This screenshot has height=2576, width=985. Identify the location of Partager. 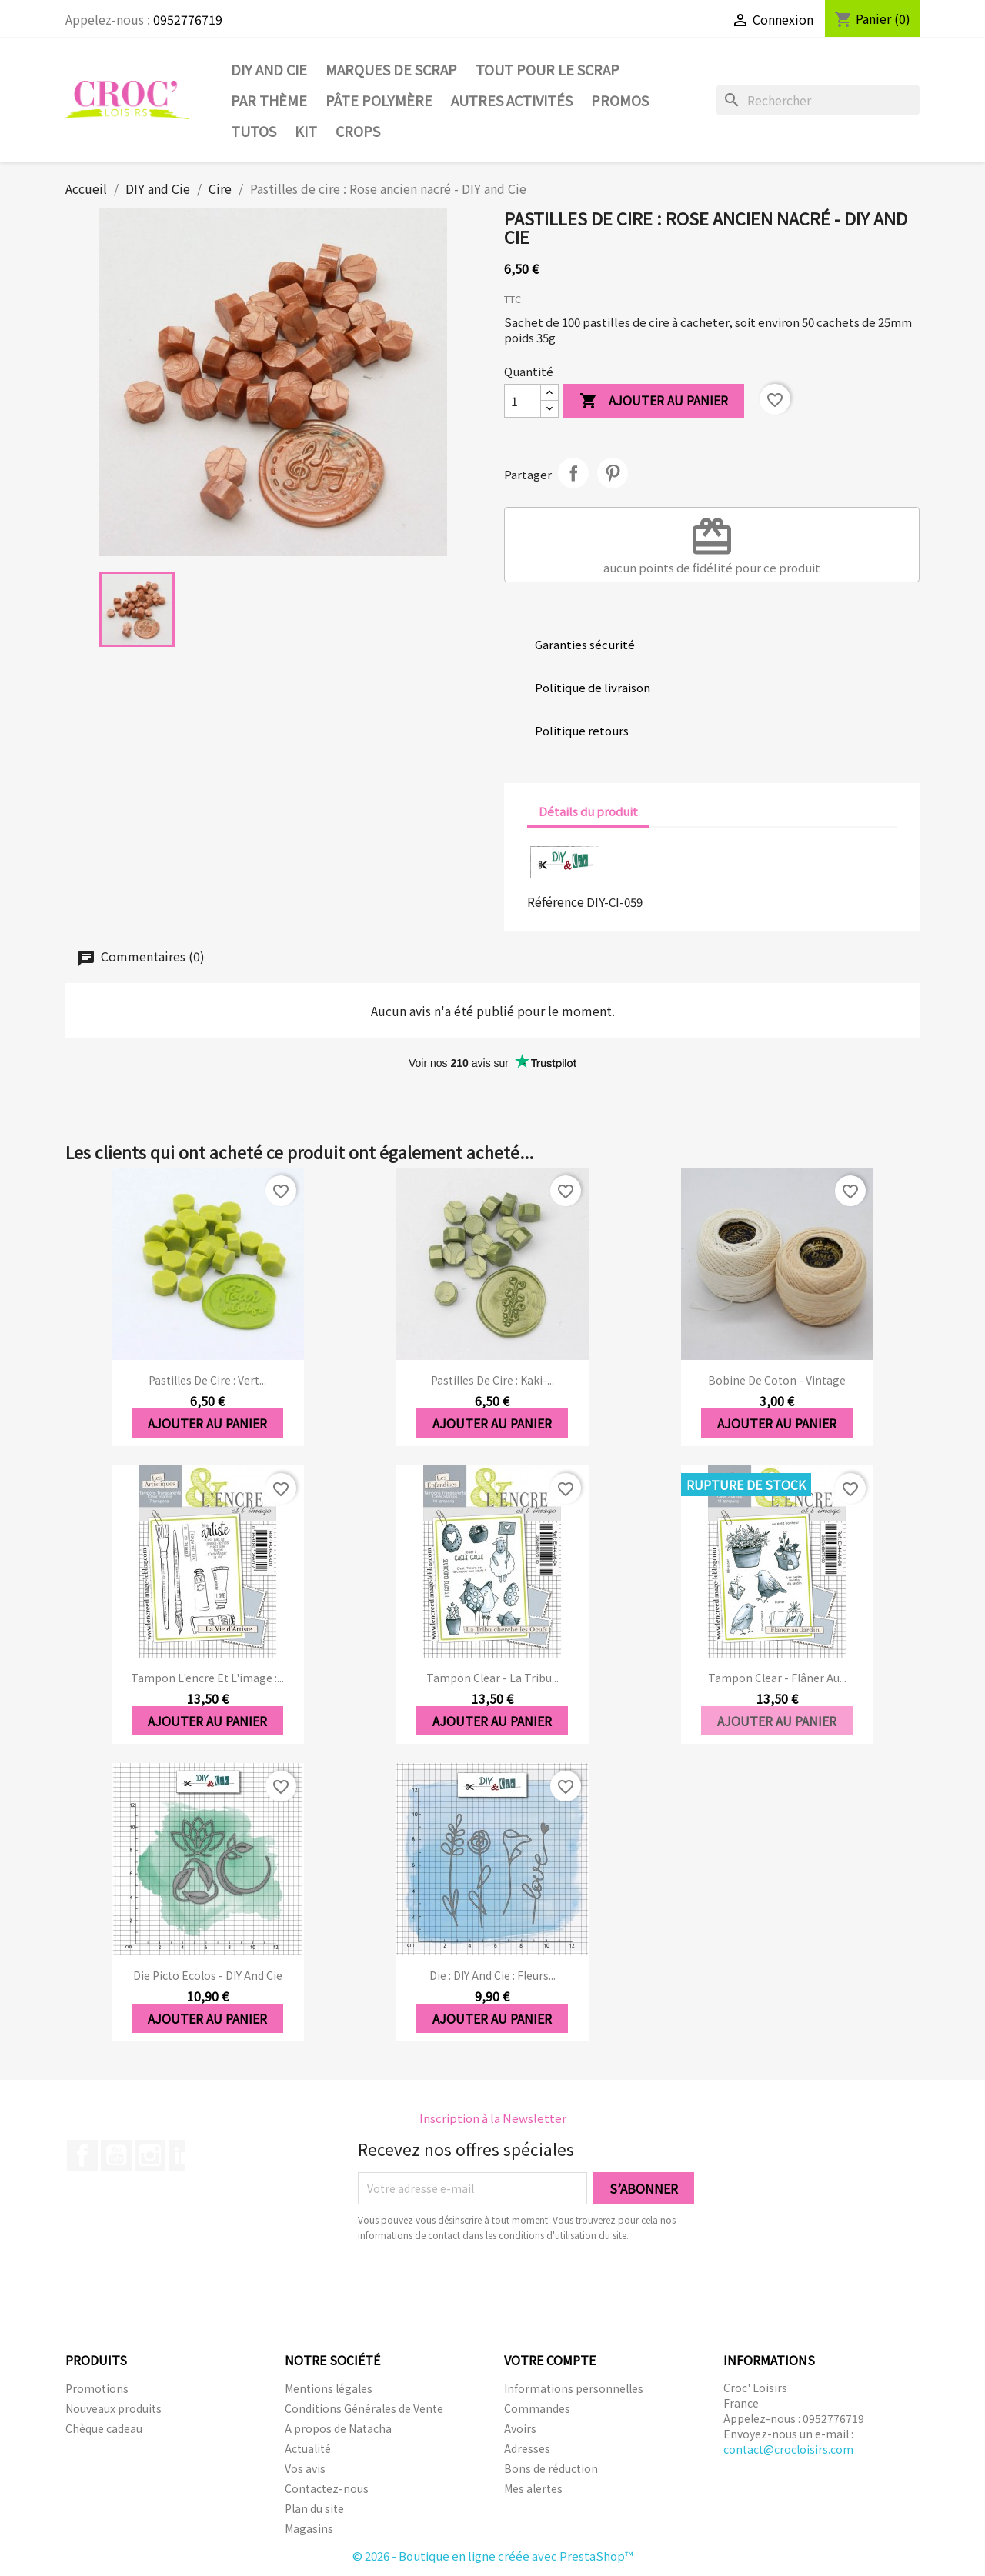
(573, 473).